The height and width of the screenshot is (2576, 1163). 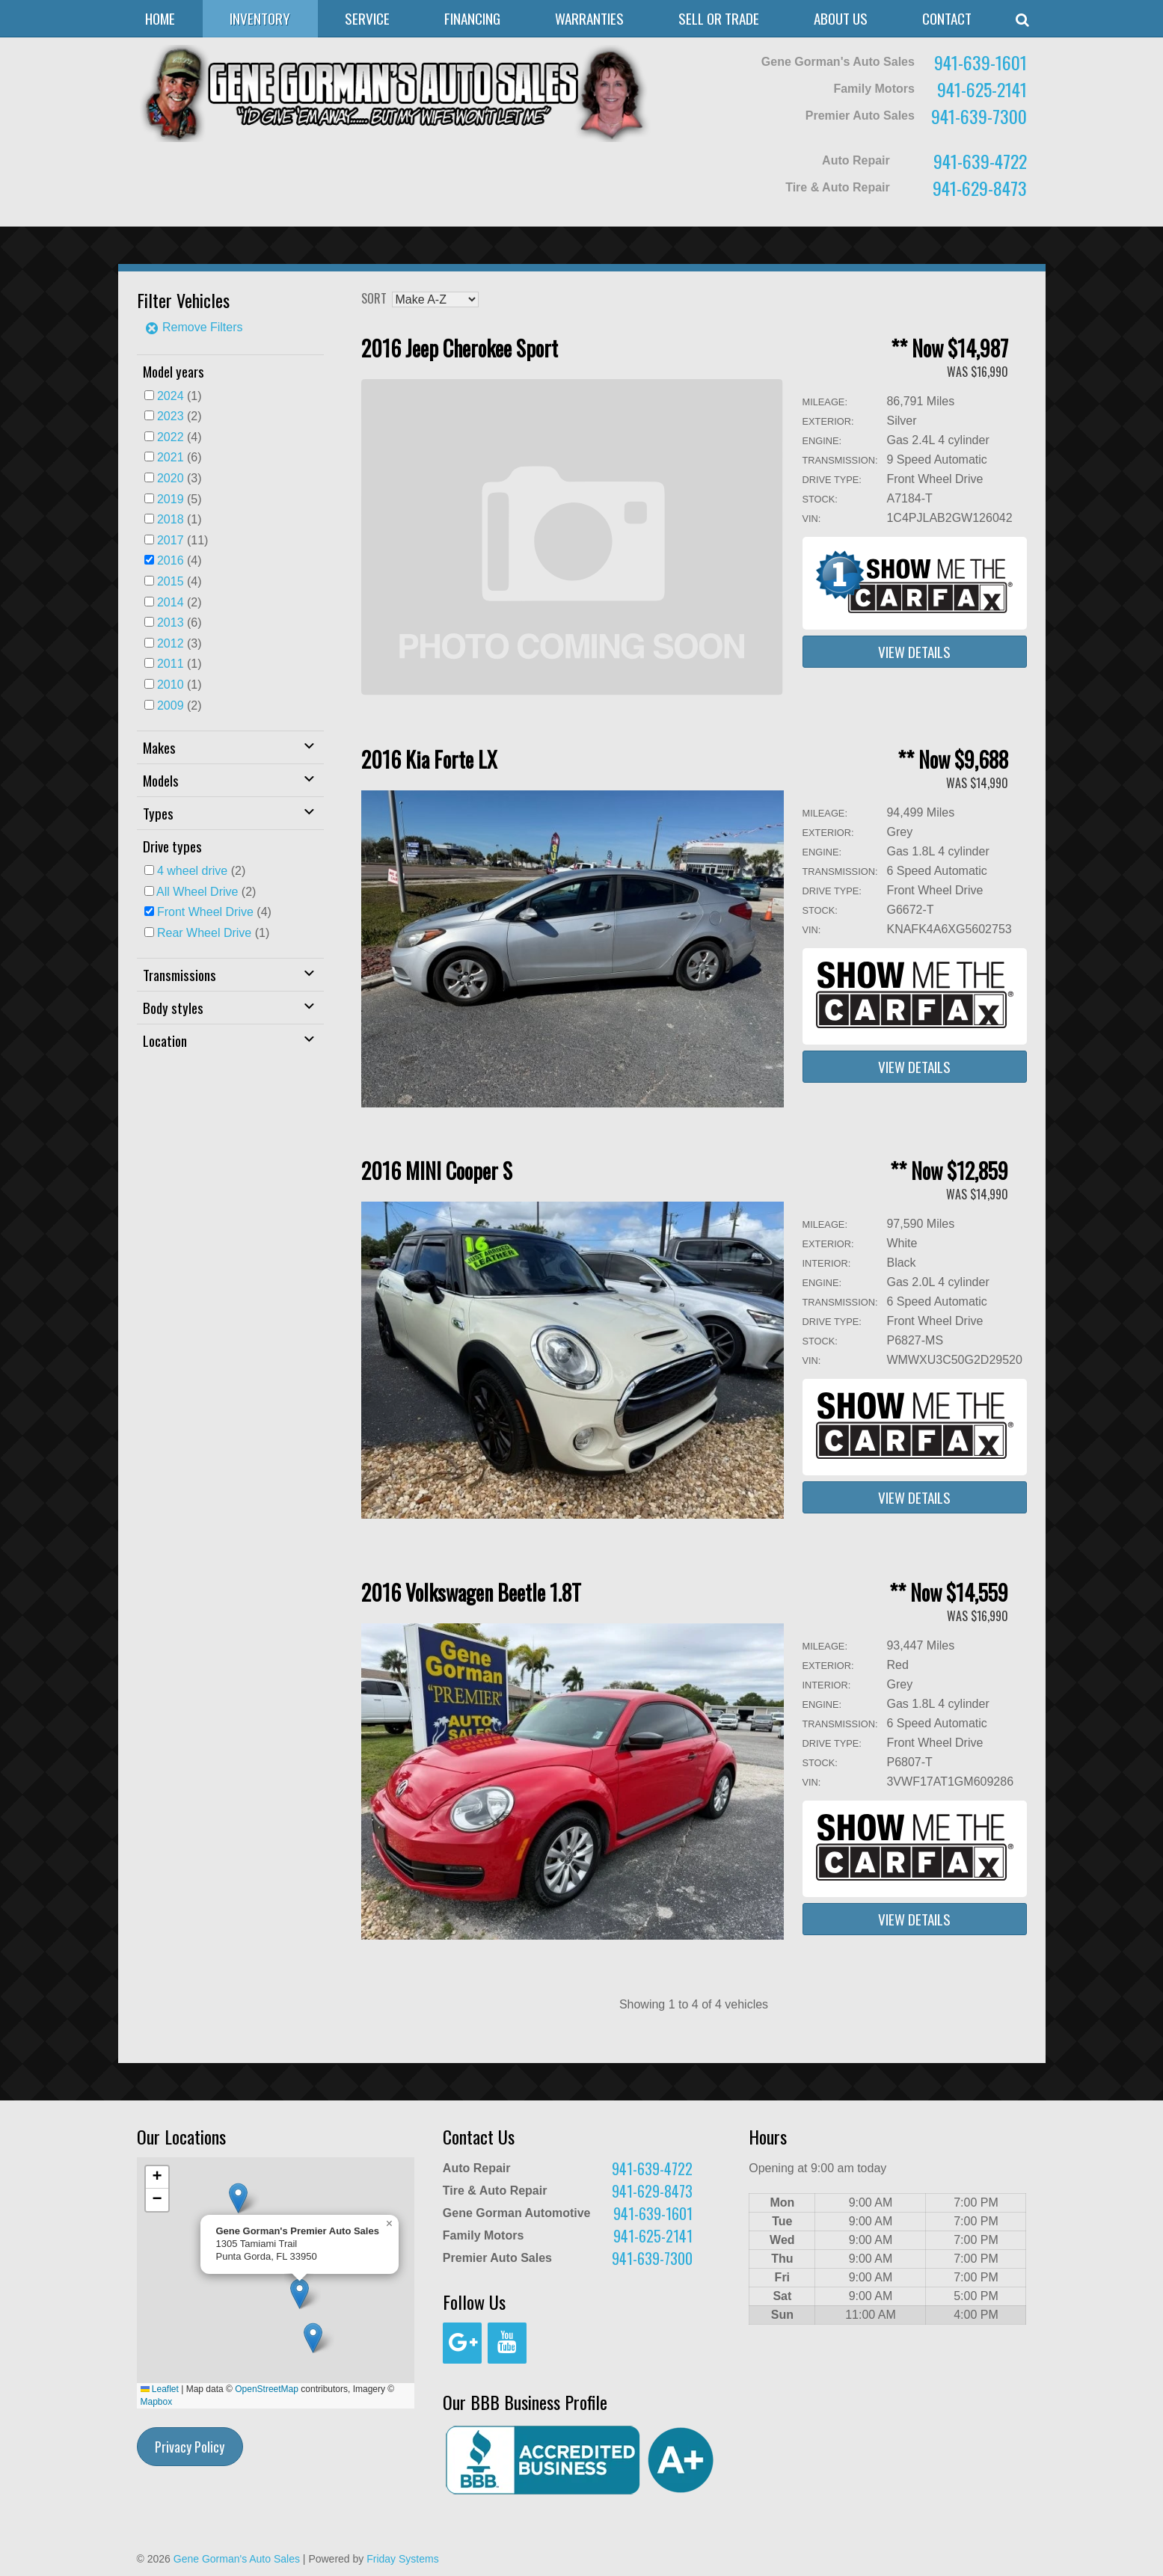 I want to click on (4), so click(x=179, y=437).